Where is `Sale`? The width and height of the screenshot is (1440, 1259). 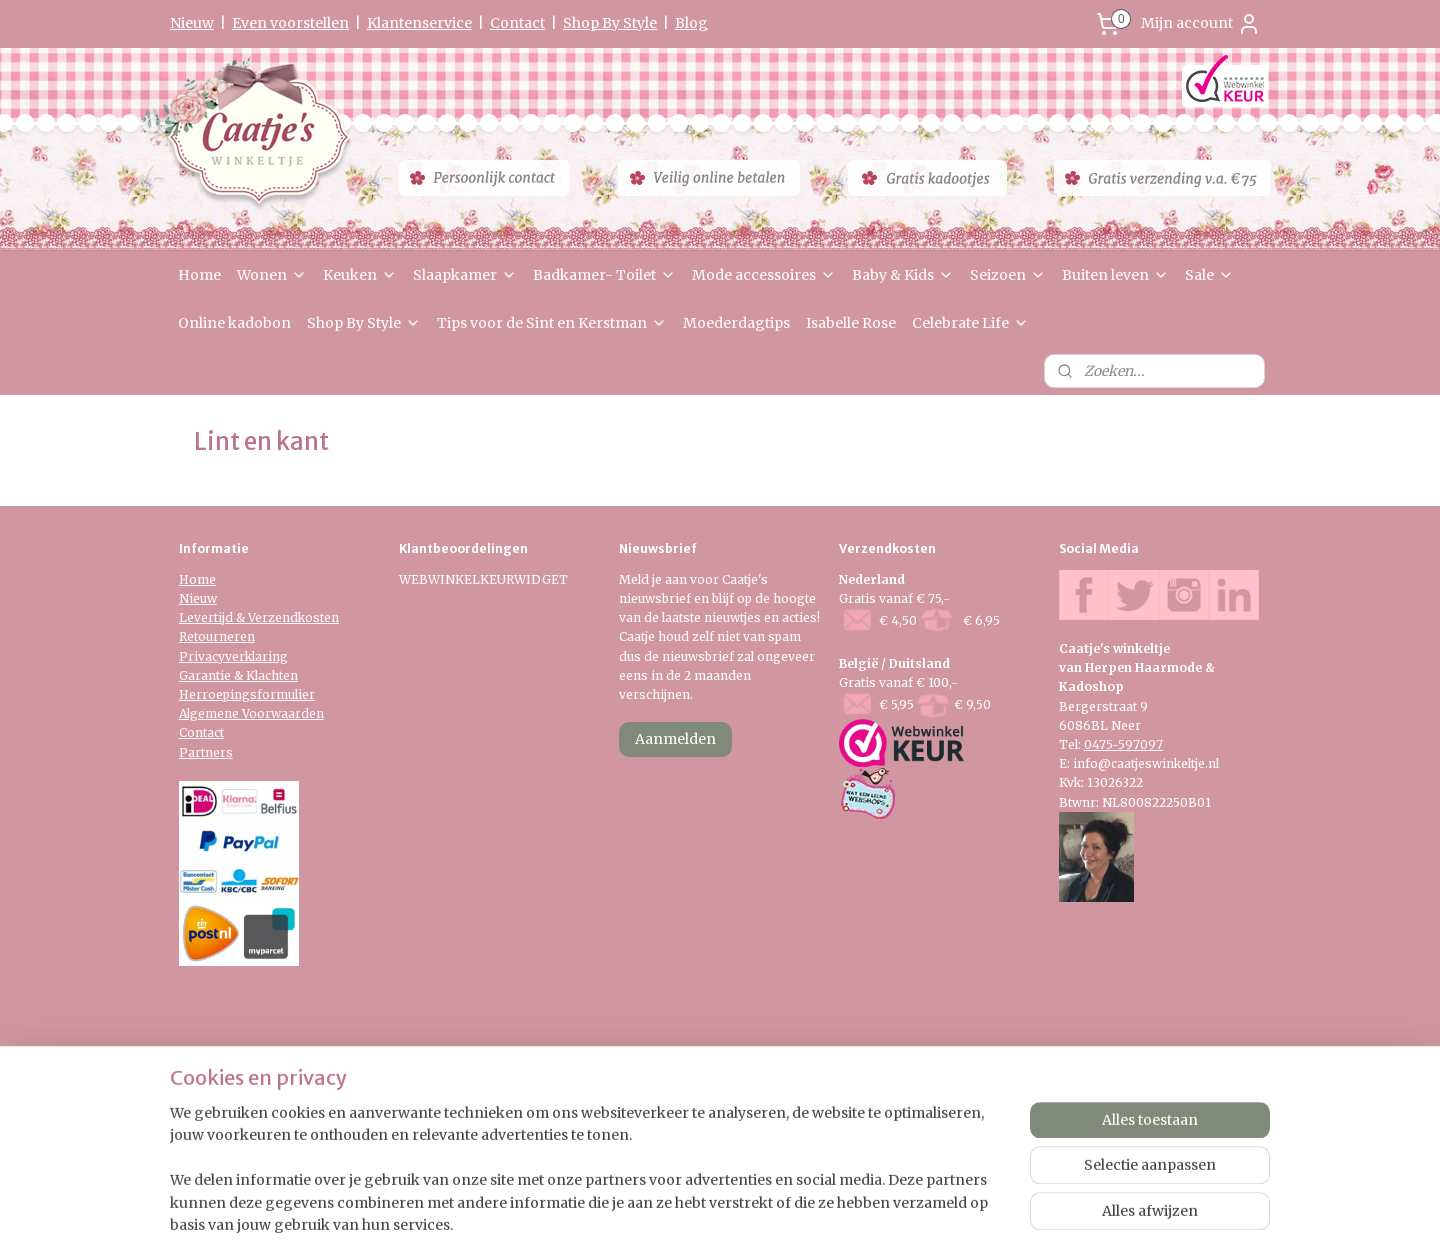 Sale is located at coordinates (1209, 275).